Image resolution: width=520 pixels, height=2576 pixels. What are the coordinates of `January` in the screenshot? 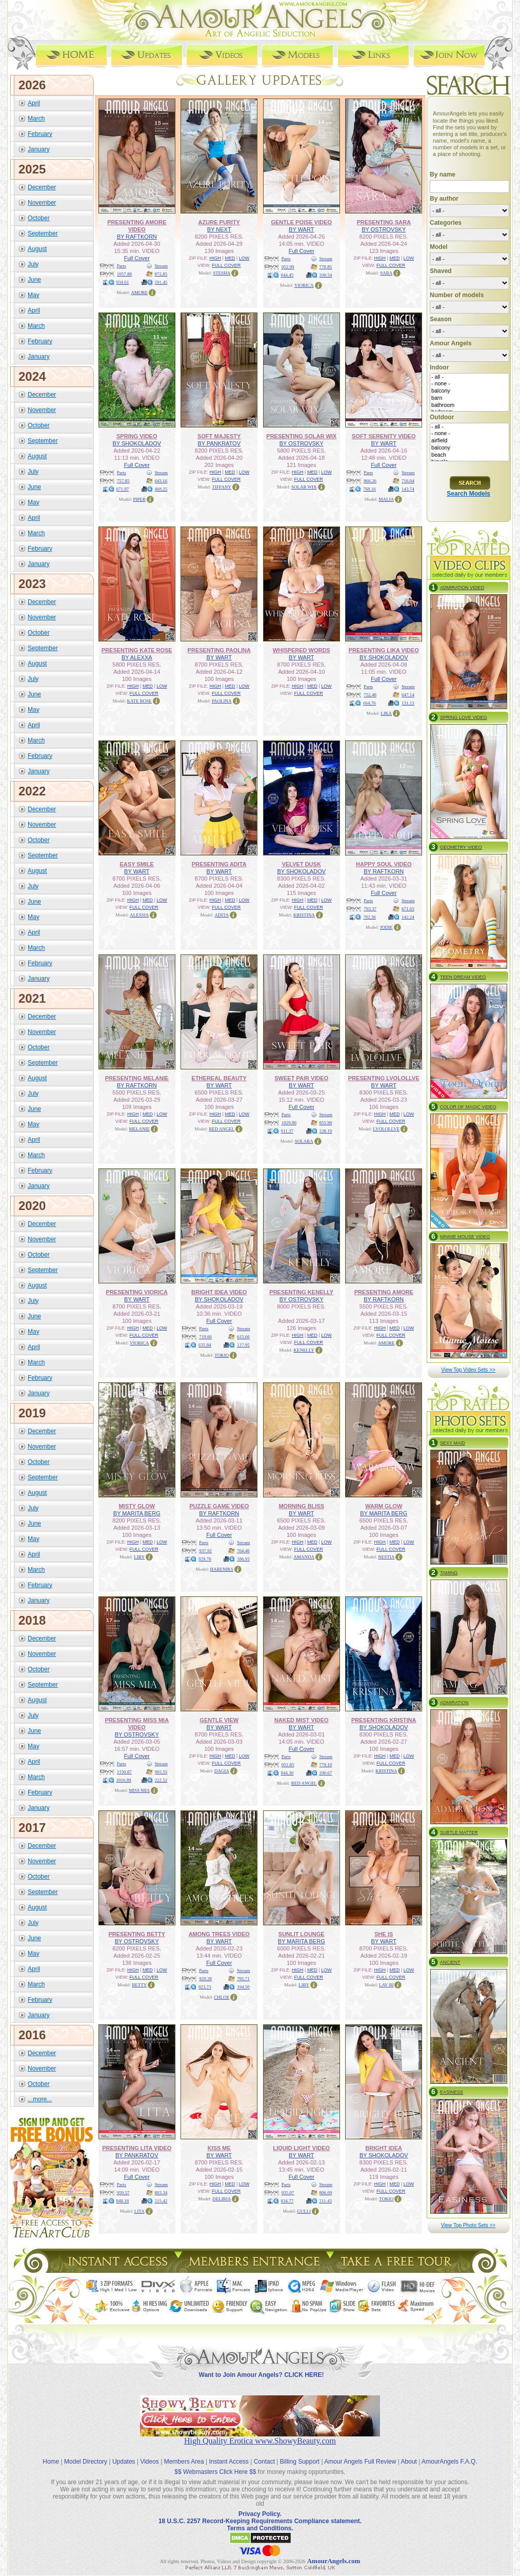 It's located at (39, 149).